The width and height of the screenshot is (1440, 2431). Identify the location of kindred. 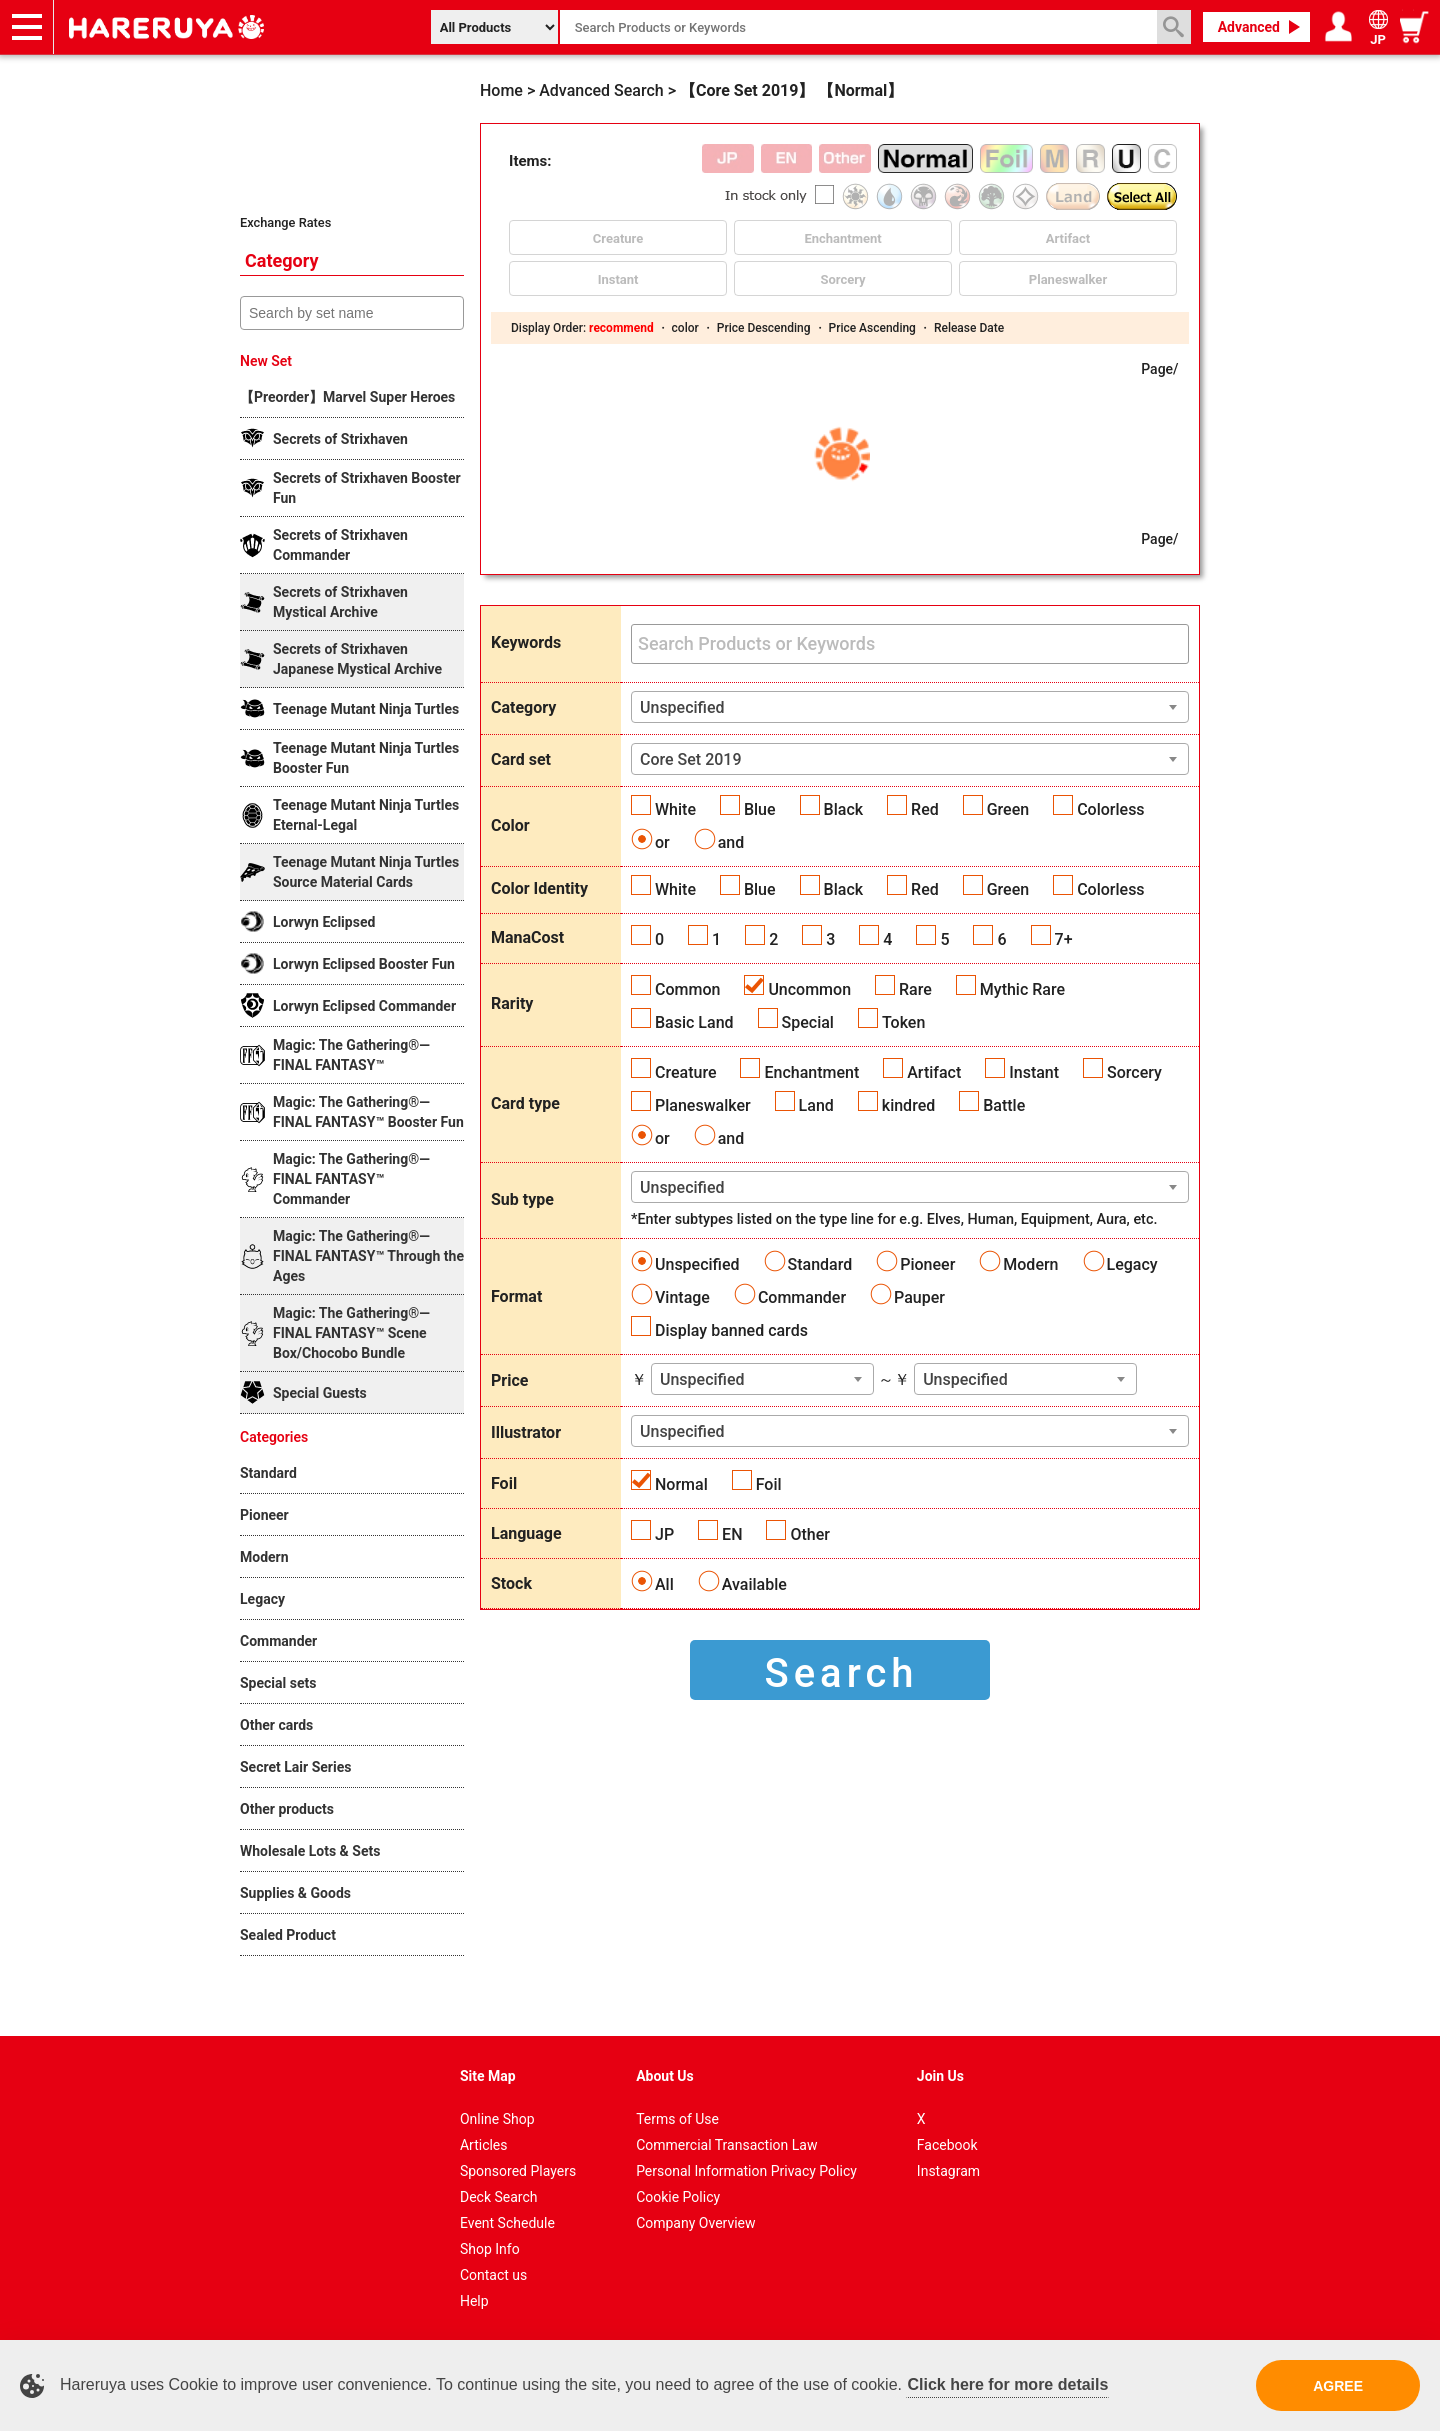
(908, 1105).